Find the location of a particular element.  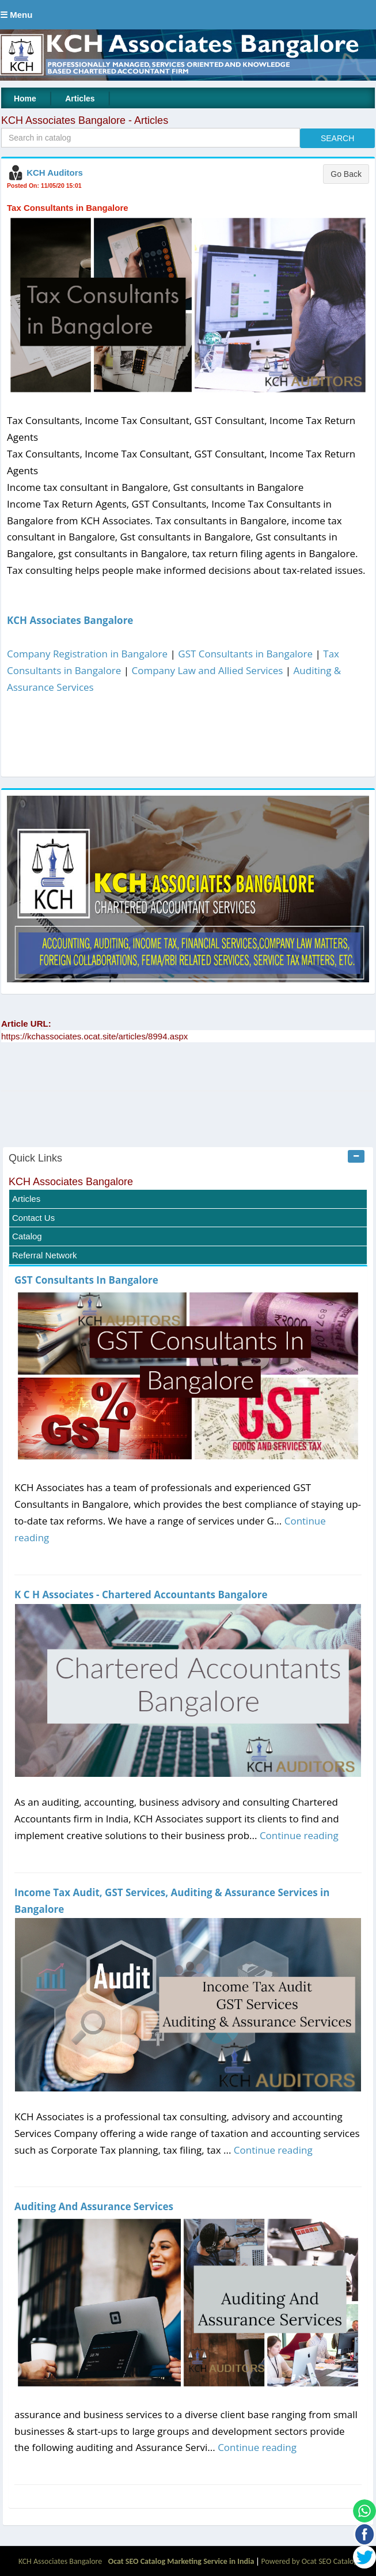

Articles is located at coordinates (79, 98).